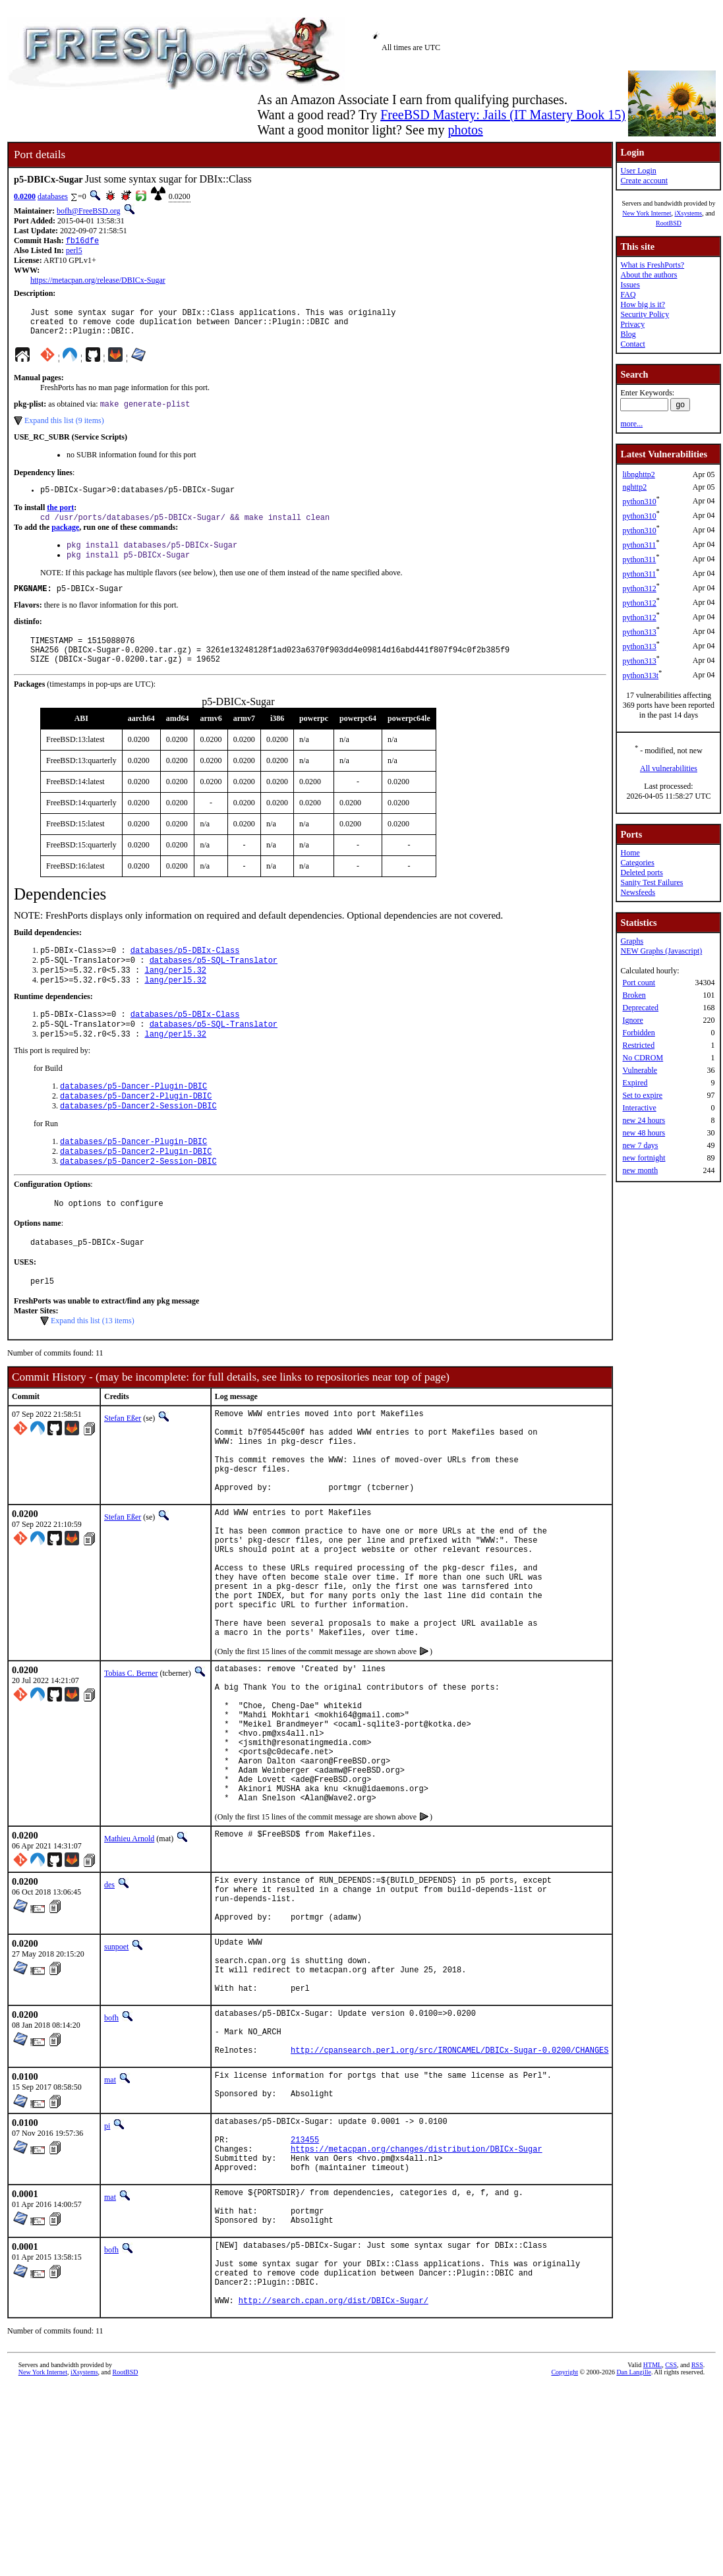 The width and height of the screenshot is (723, 2576). I want to click on Restricted, so click(638, 1045).